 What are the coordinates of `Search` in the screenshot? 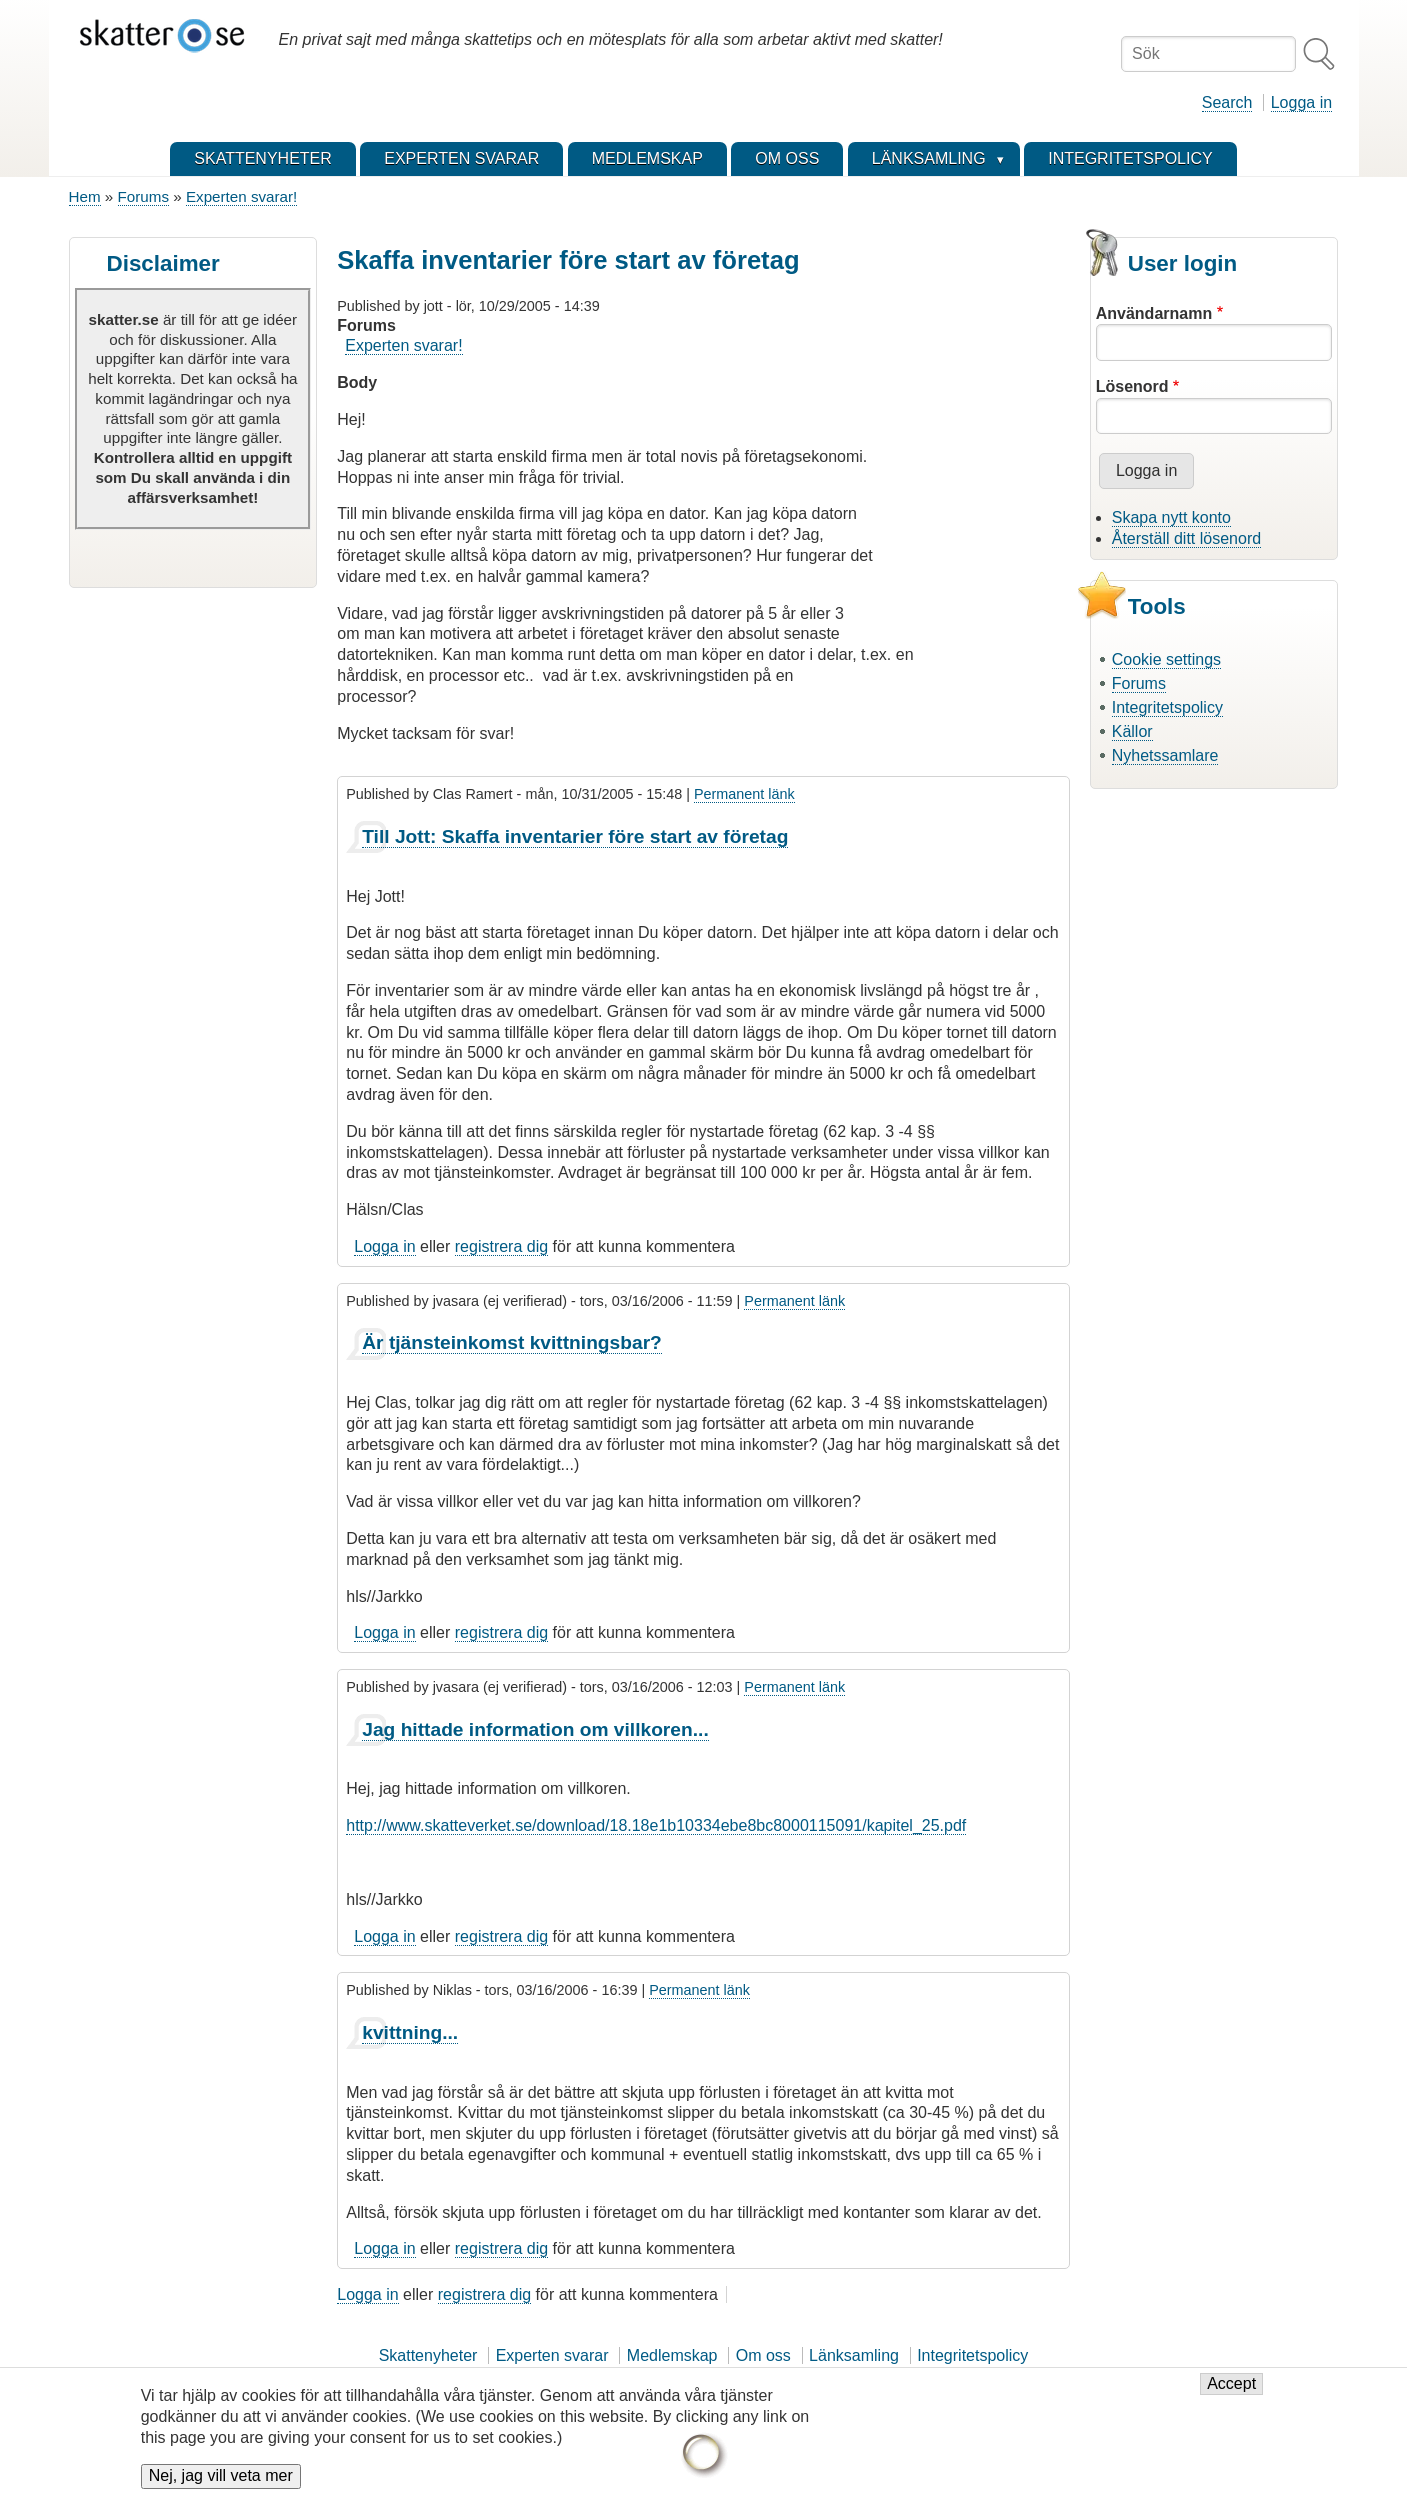 It's located at (1227, 102).